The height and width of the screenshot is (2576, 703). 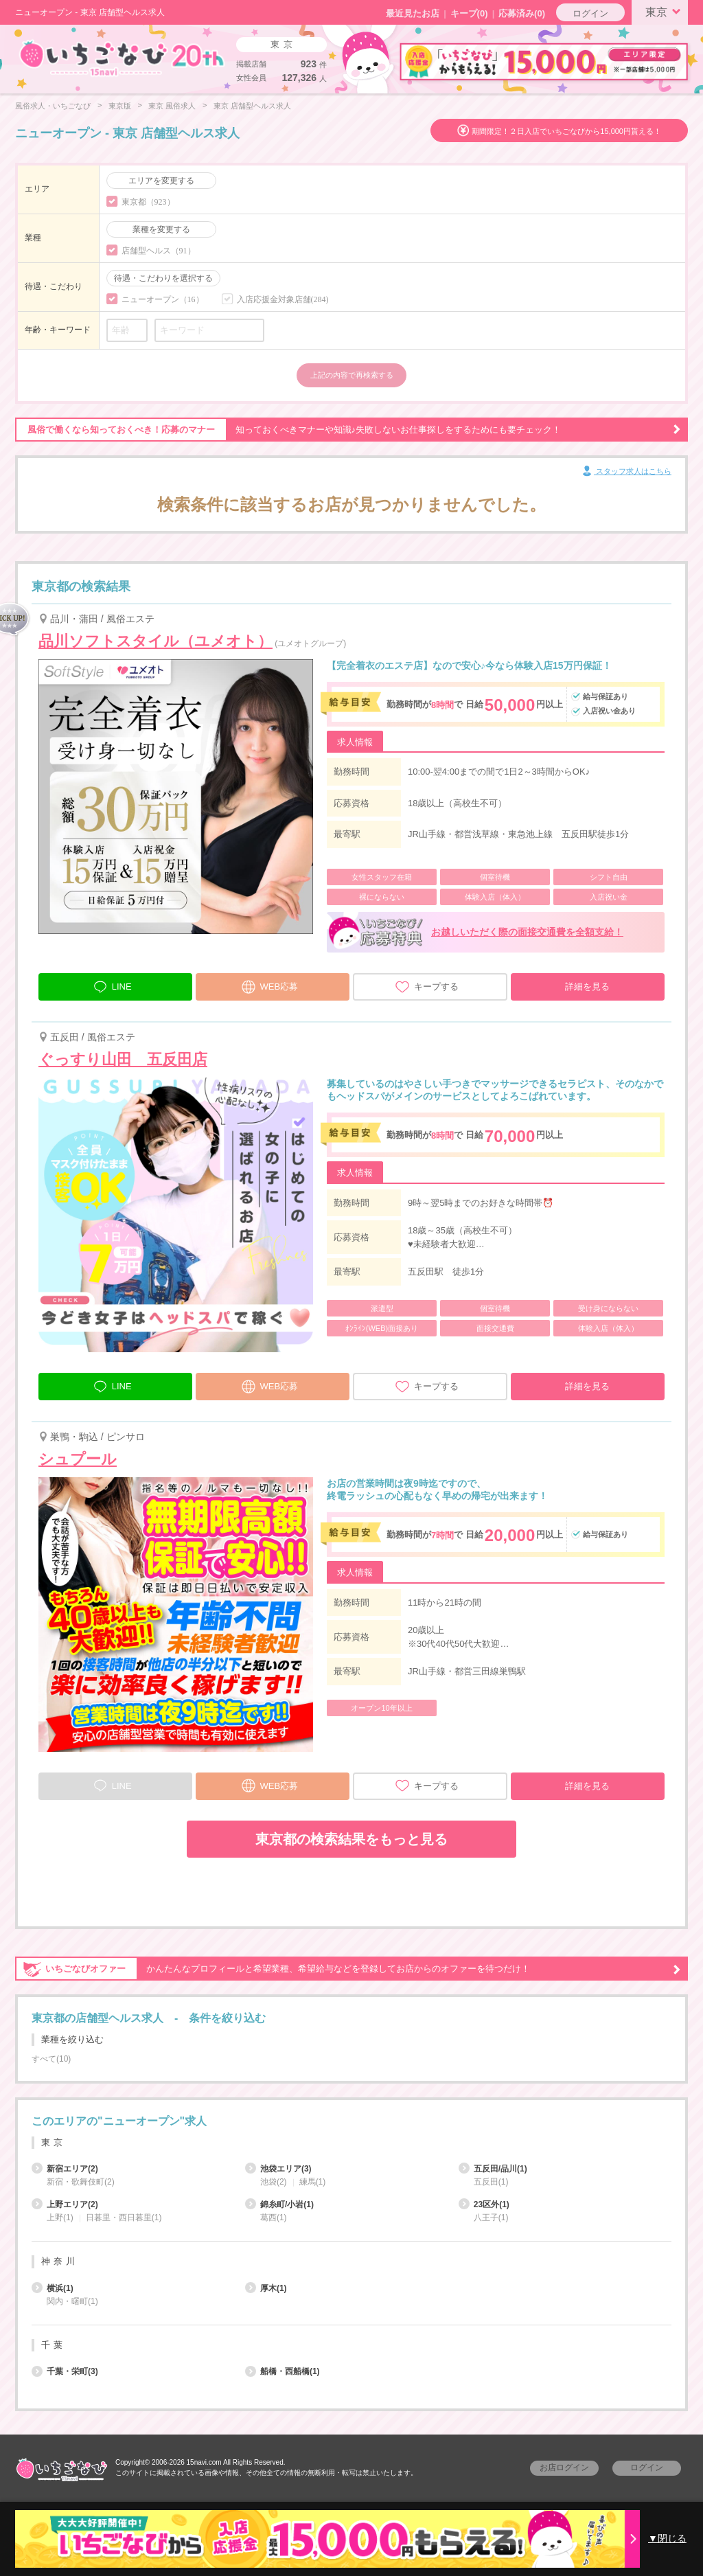 I want to click on 東京版, so click(x=119, y=106).